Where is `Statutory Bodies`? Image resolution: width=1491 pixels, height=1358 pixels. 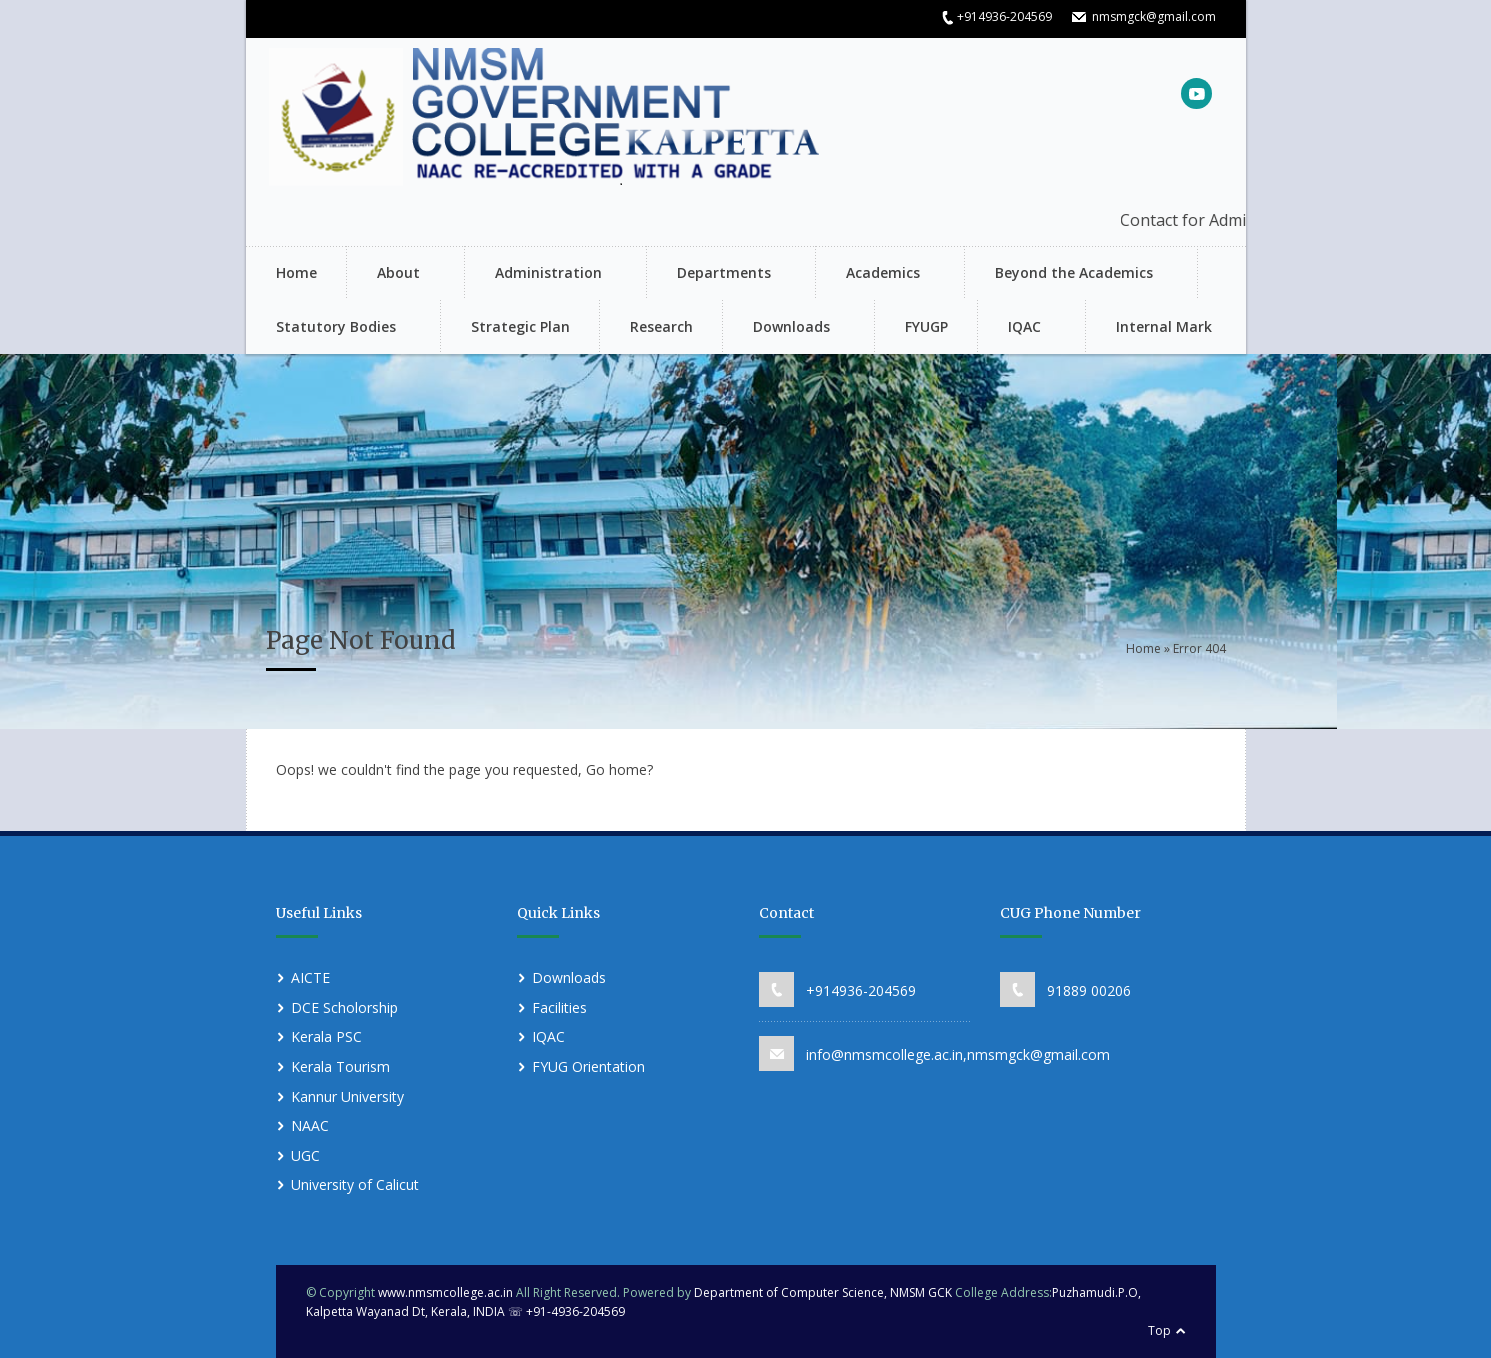
Statutory Bodies is located at coordinates (333, 328).